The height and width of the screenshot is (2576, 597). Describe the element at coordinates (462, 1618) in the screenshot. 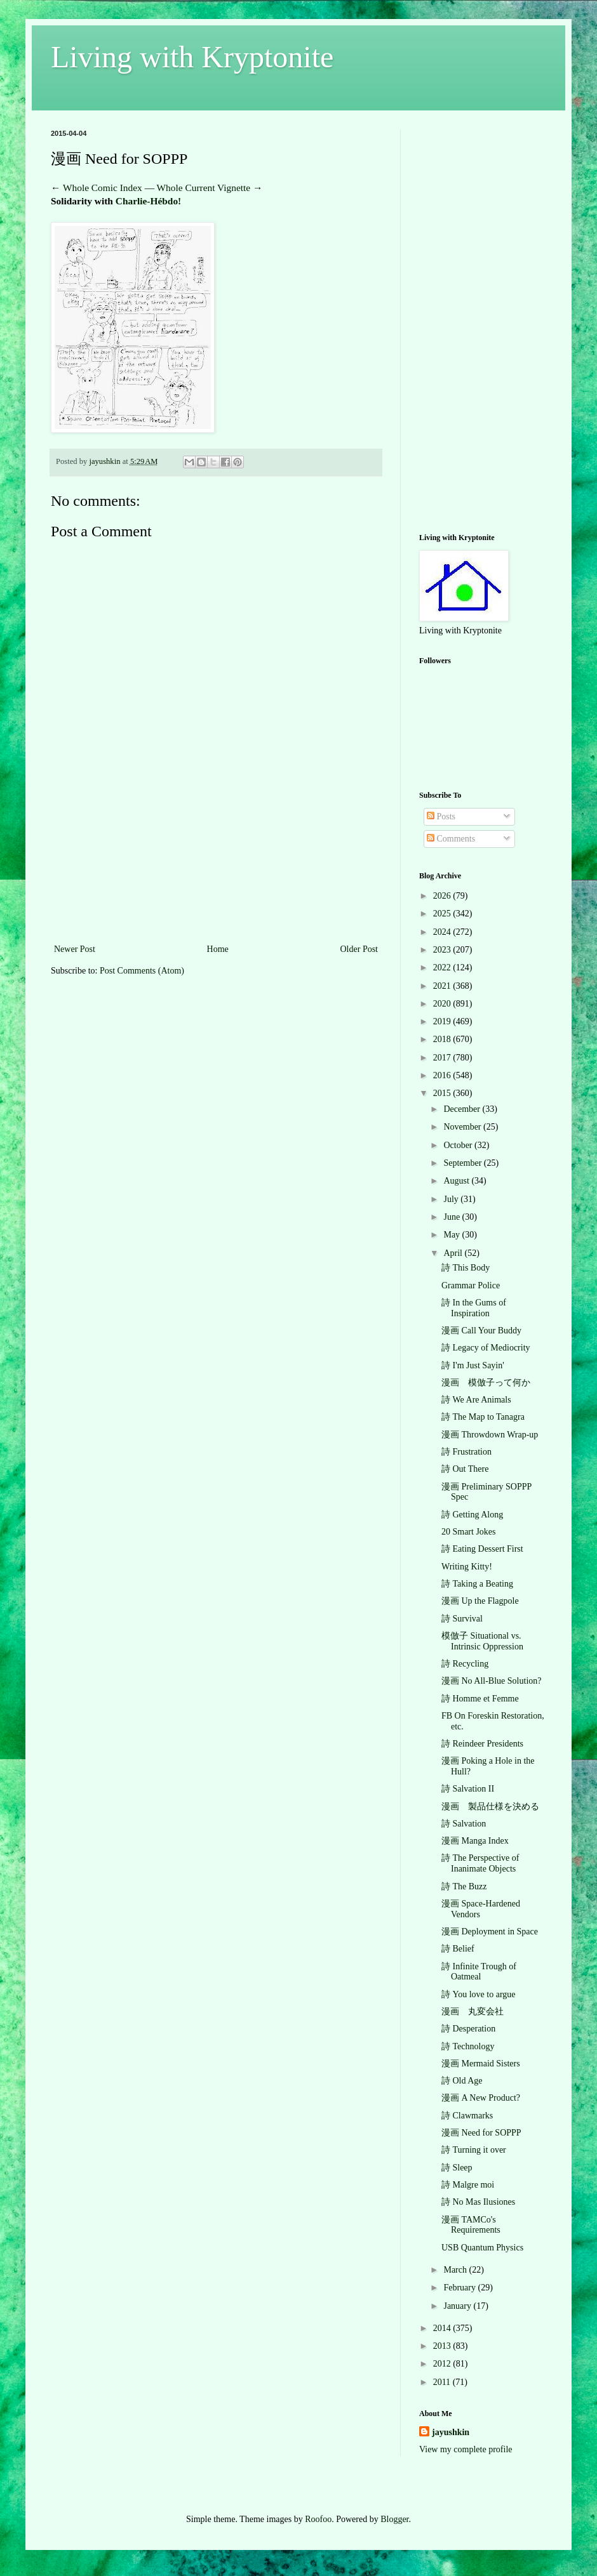

I see `詩 Survival` at that location.